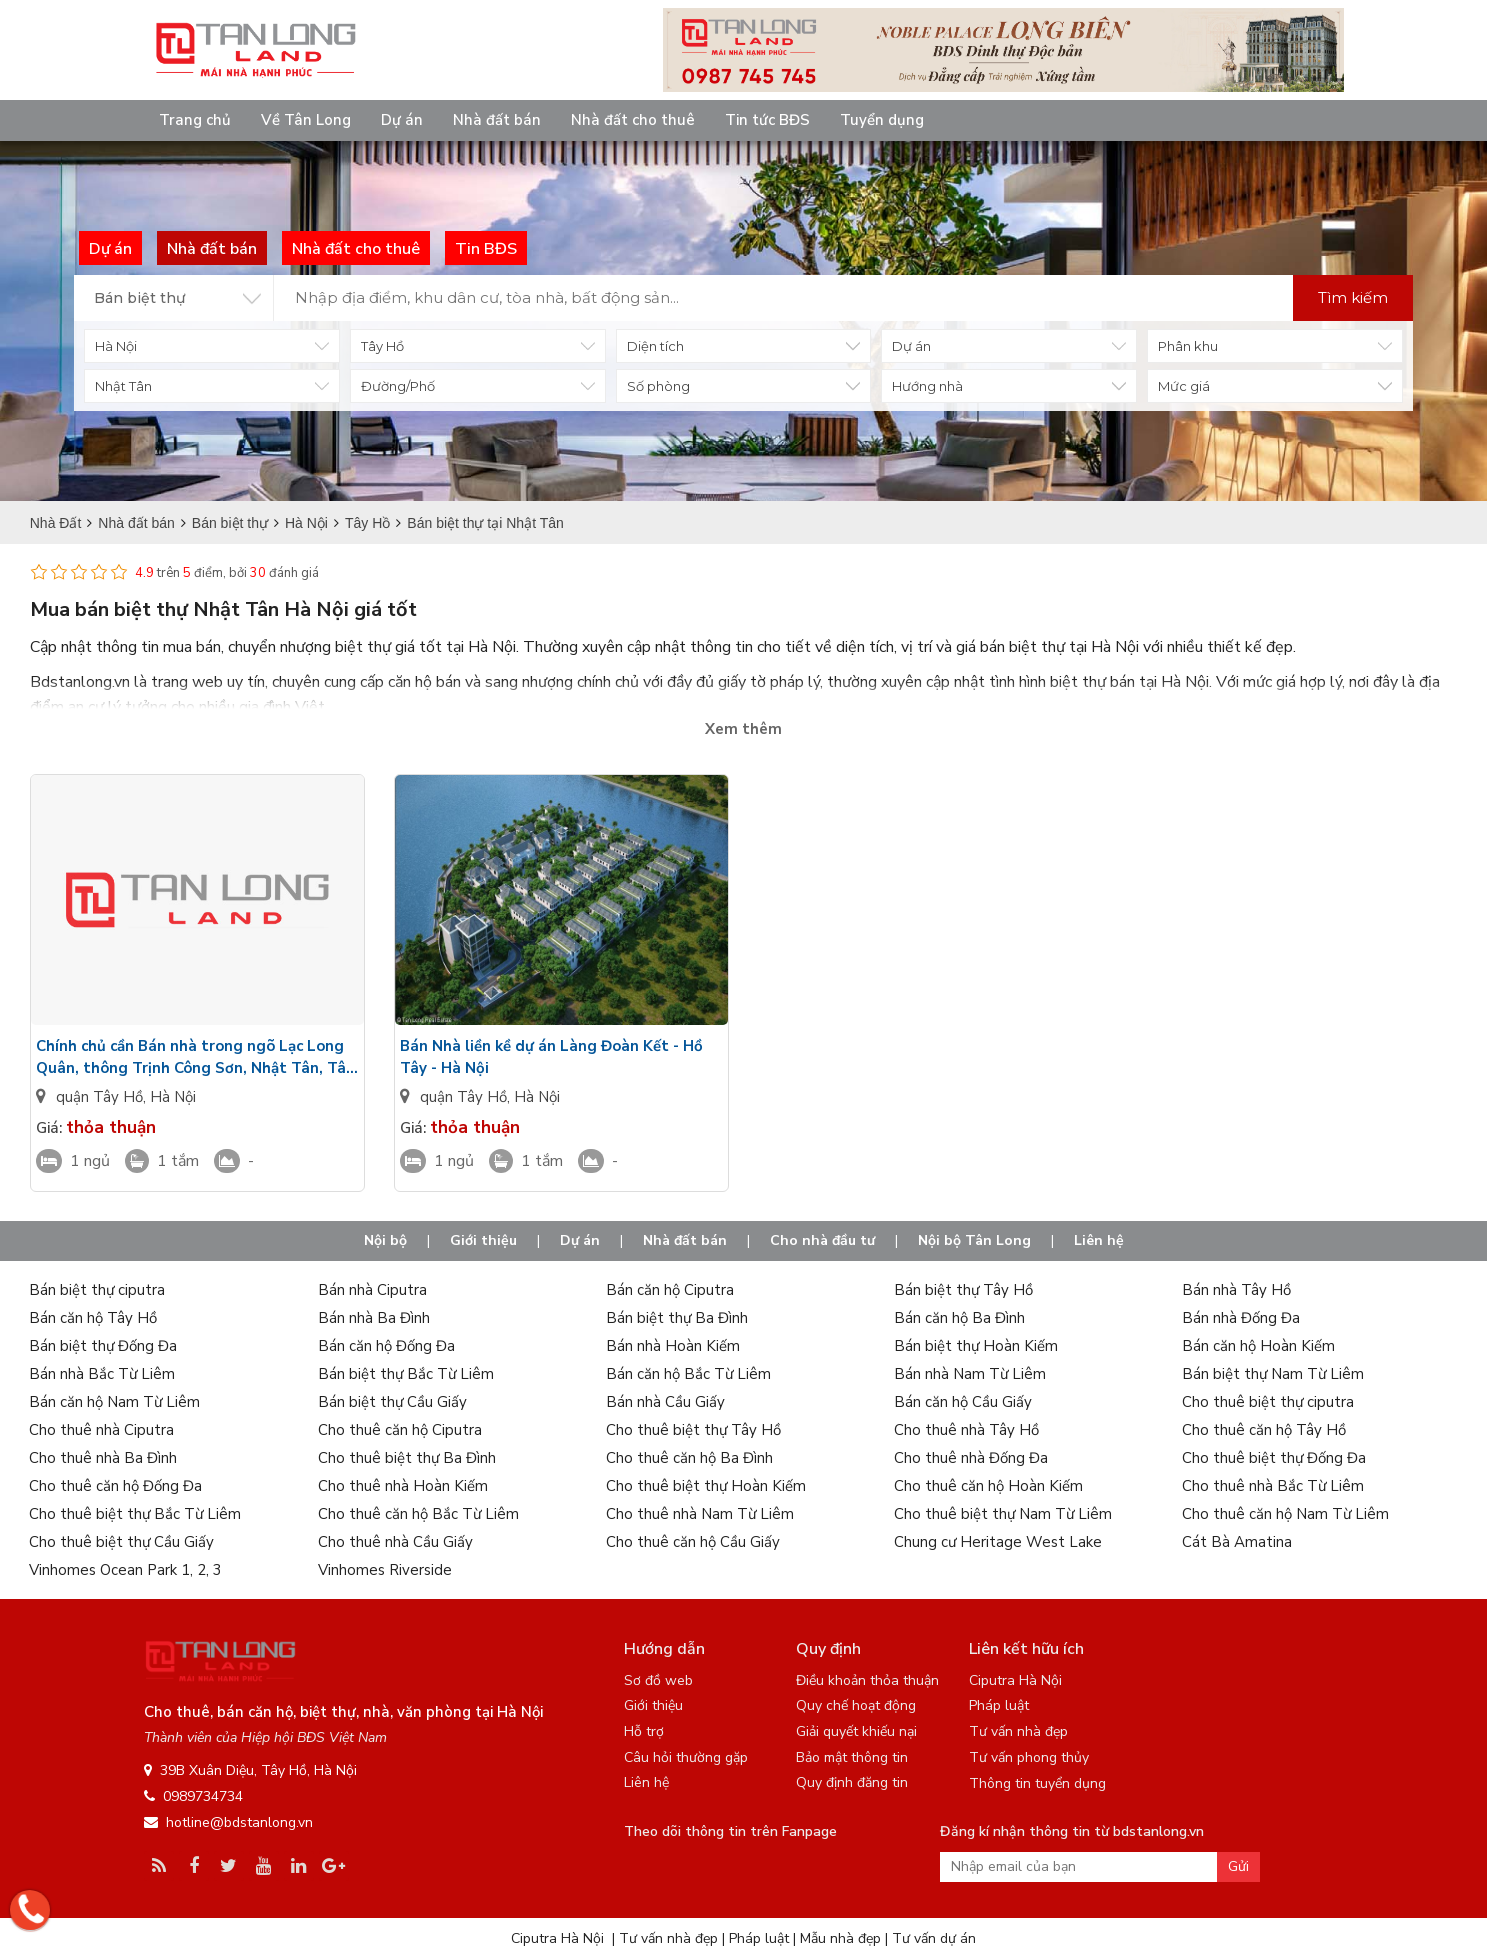  What do you see at coordinates (402, 120) in the screenshot?
I see `Dự án` at bounding box center [402, 120].